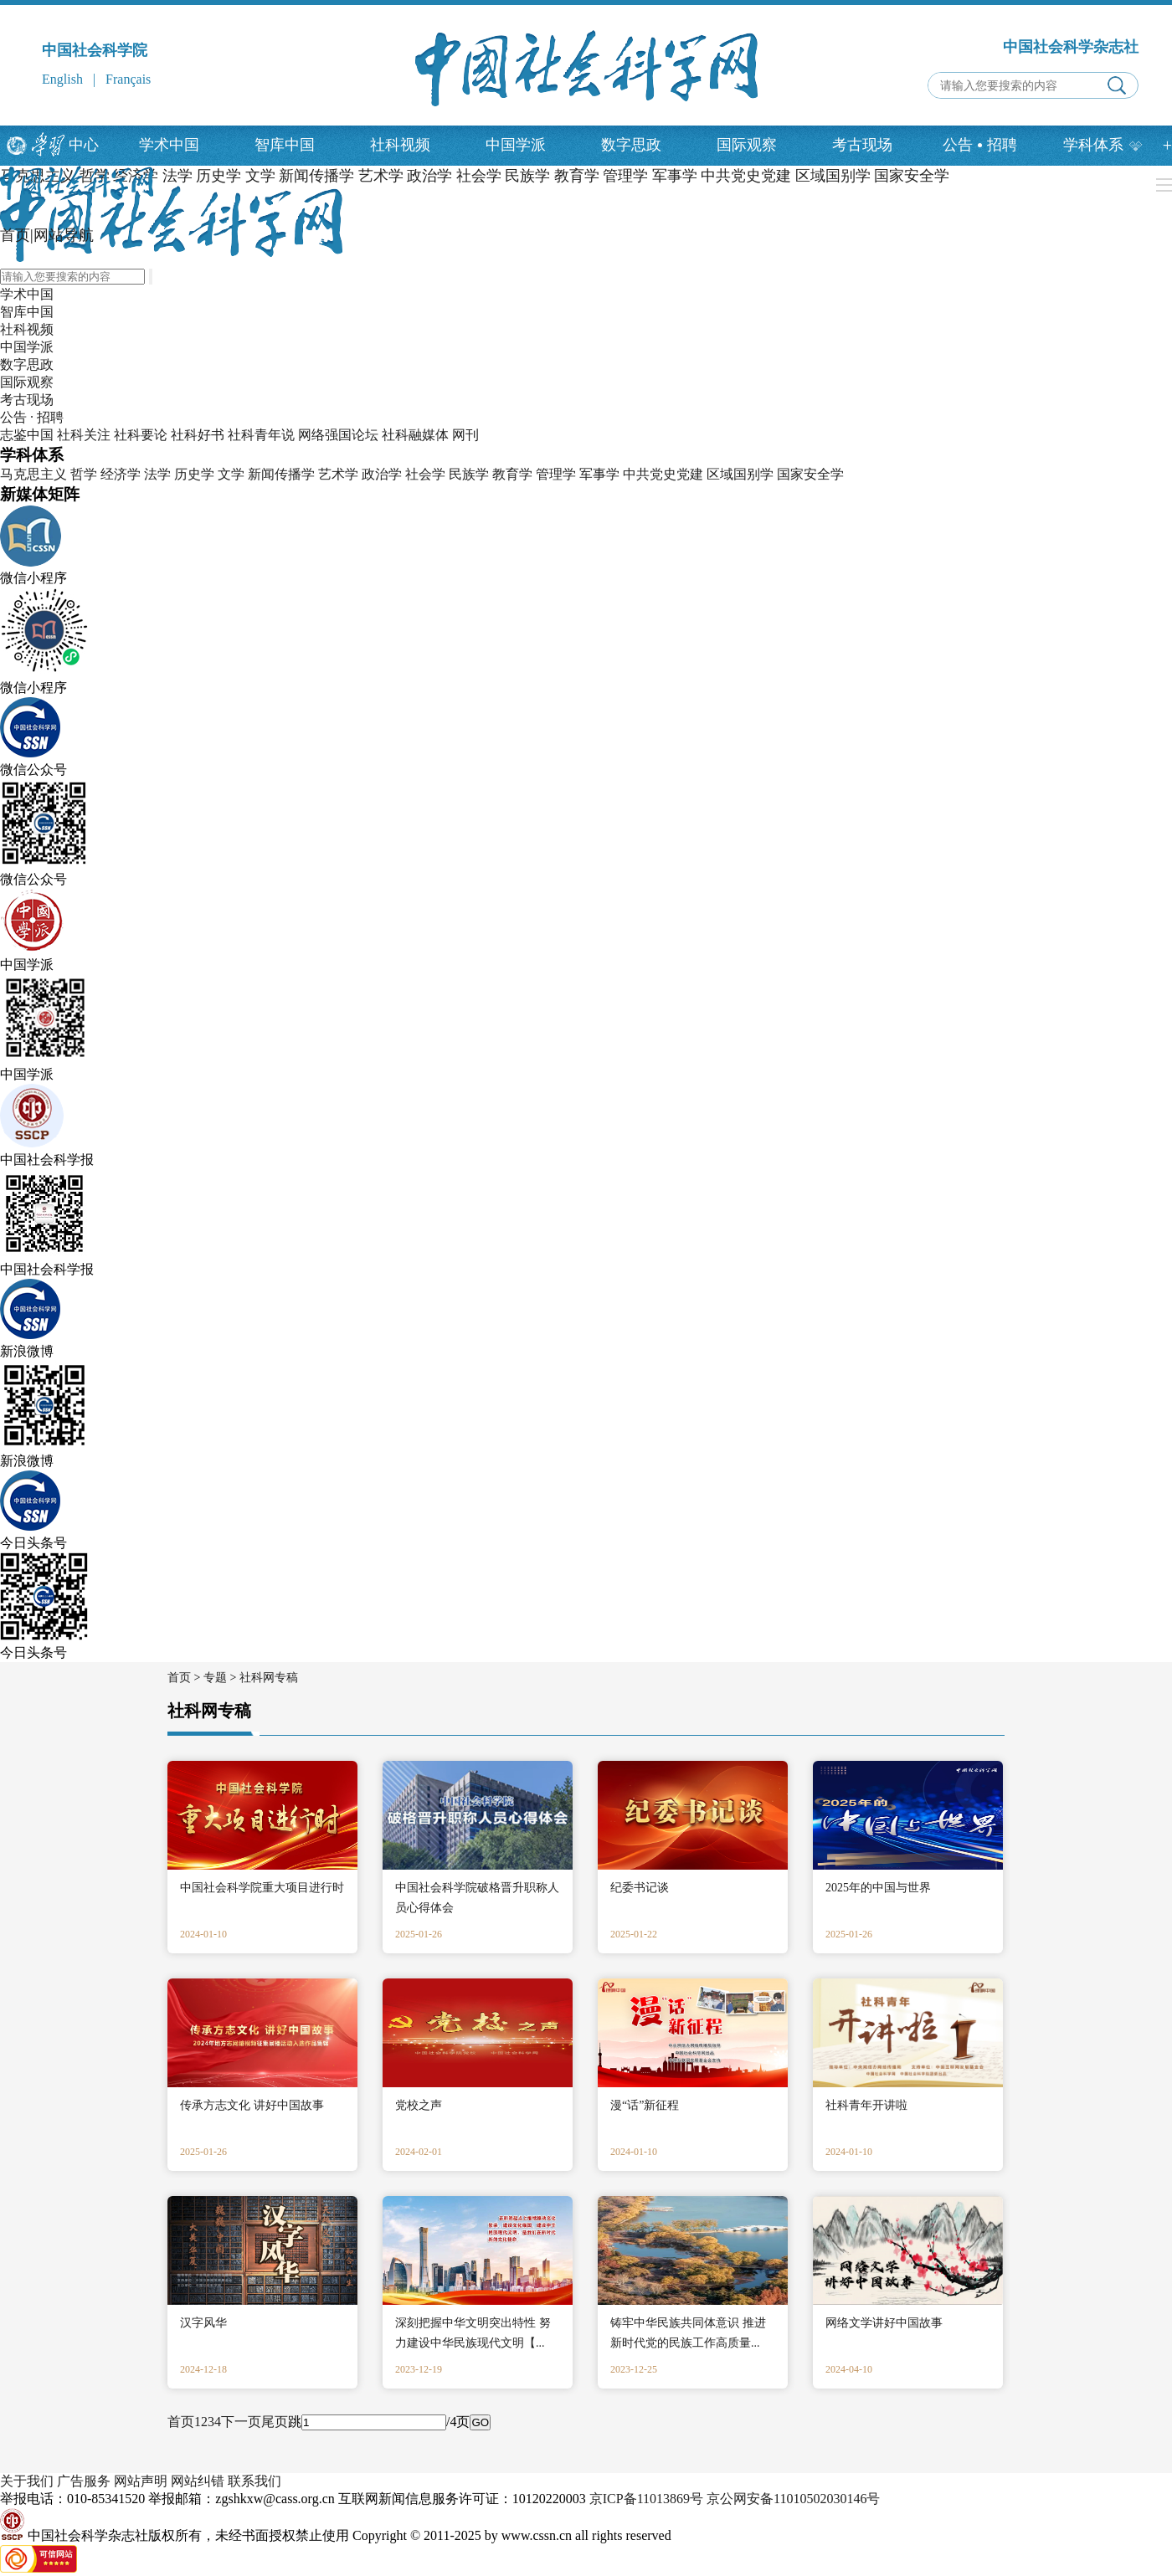 This screenshot has height=2576, width=1172. What do you see at coordinates (84, 435) in the screenshot?
I see `社科关注` at bounding box center [84, 435].